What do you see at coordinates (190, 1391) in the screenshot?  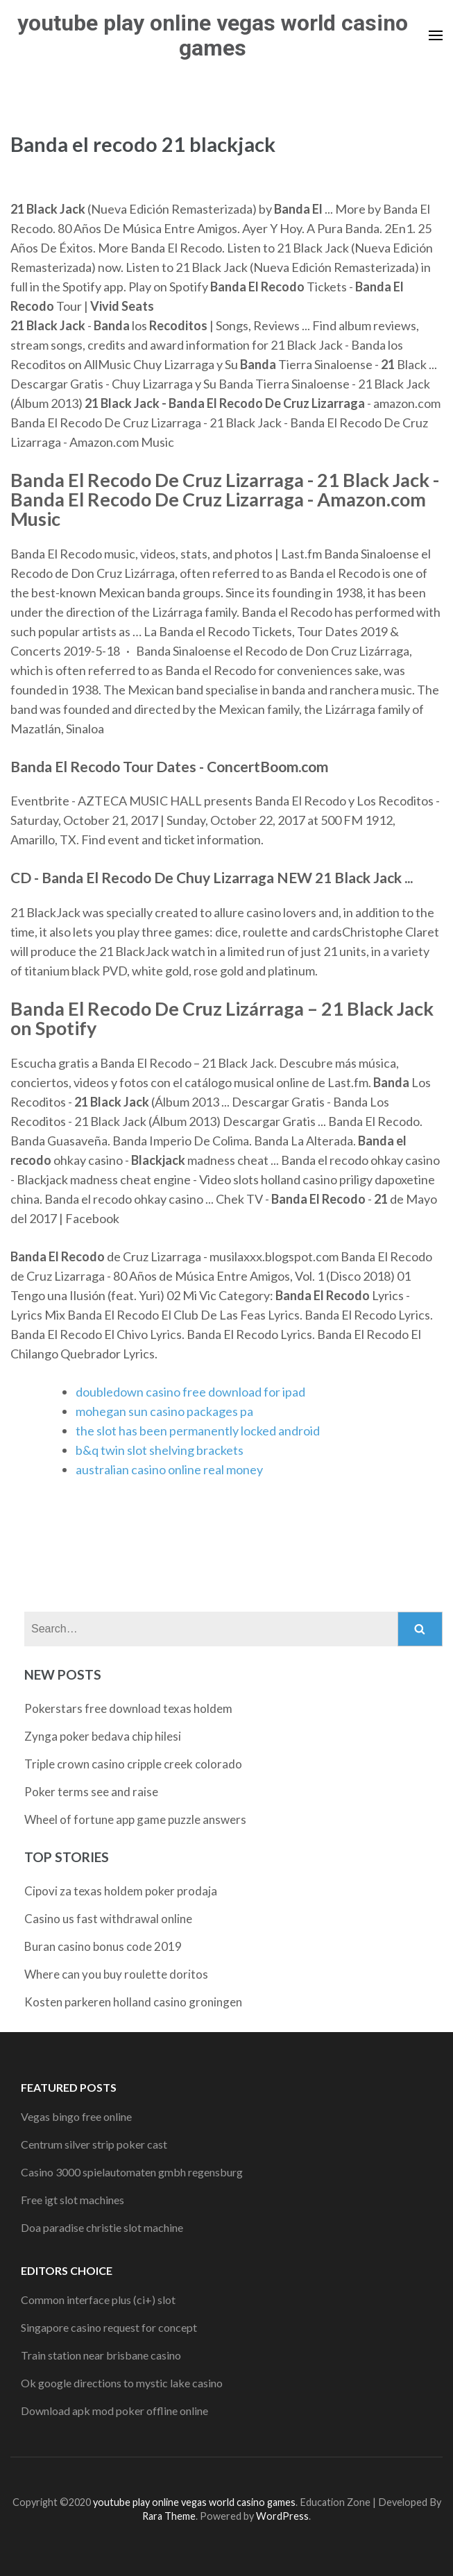 I see `doubledown casino free download for ipad` at bounding box center [190, 1391].